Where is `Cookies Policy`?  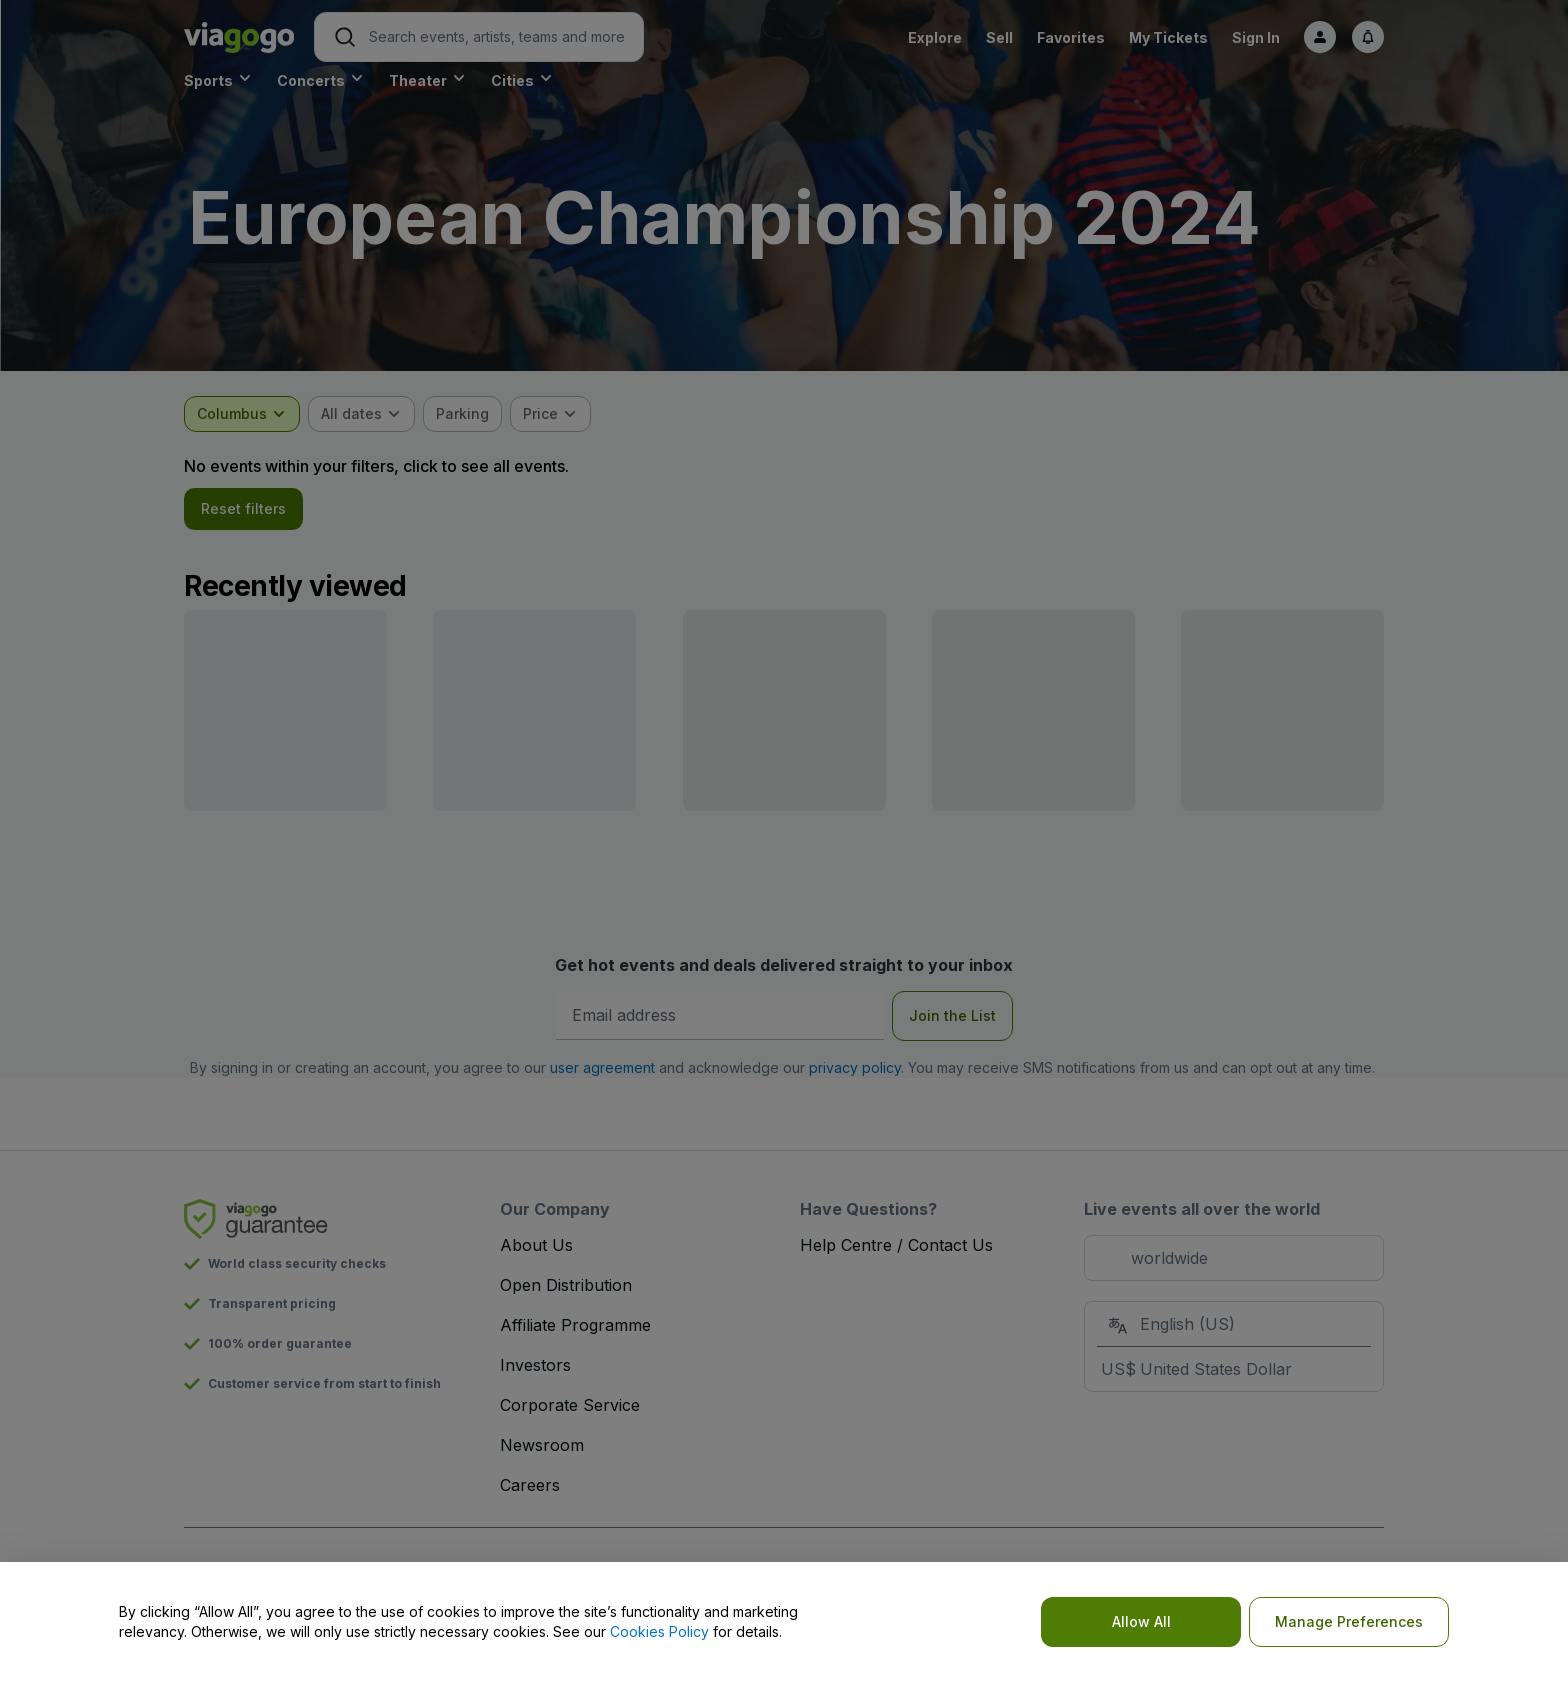
Cookies Policy is located at coordinates (659, 1631).